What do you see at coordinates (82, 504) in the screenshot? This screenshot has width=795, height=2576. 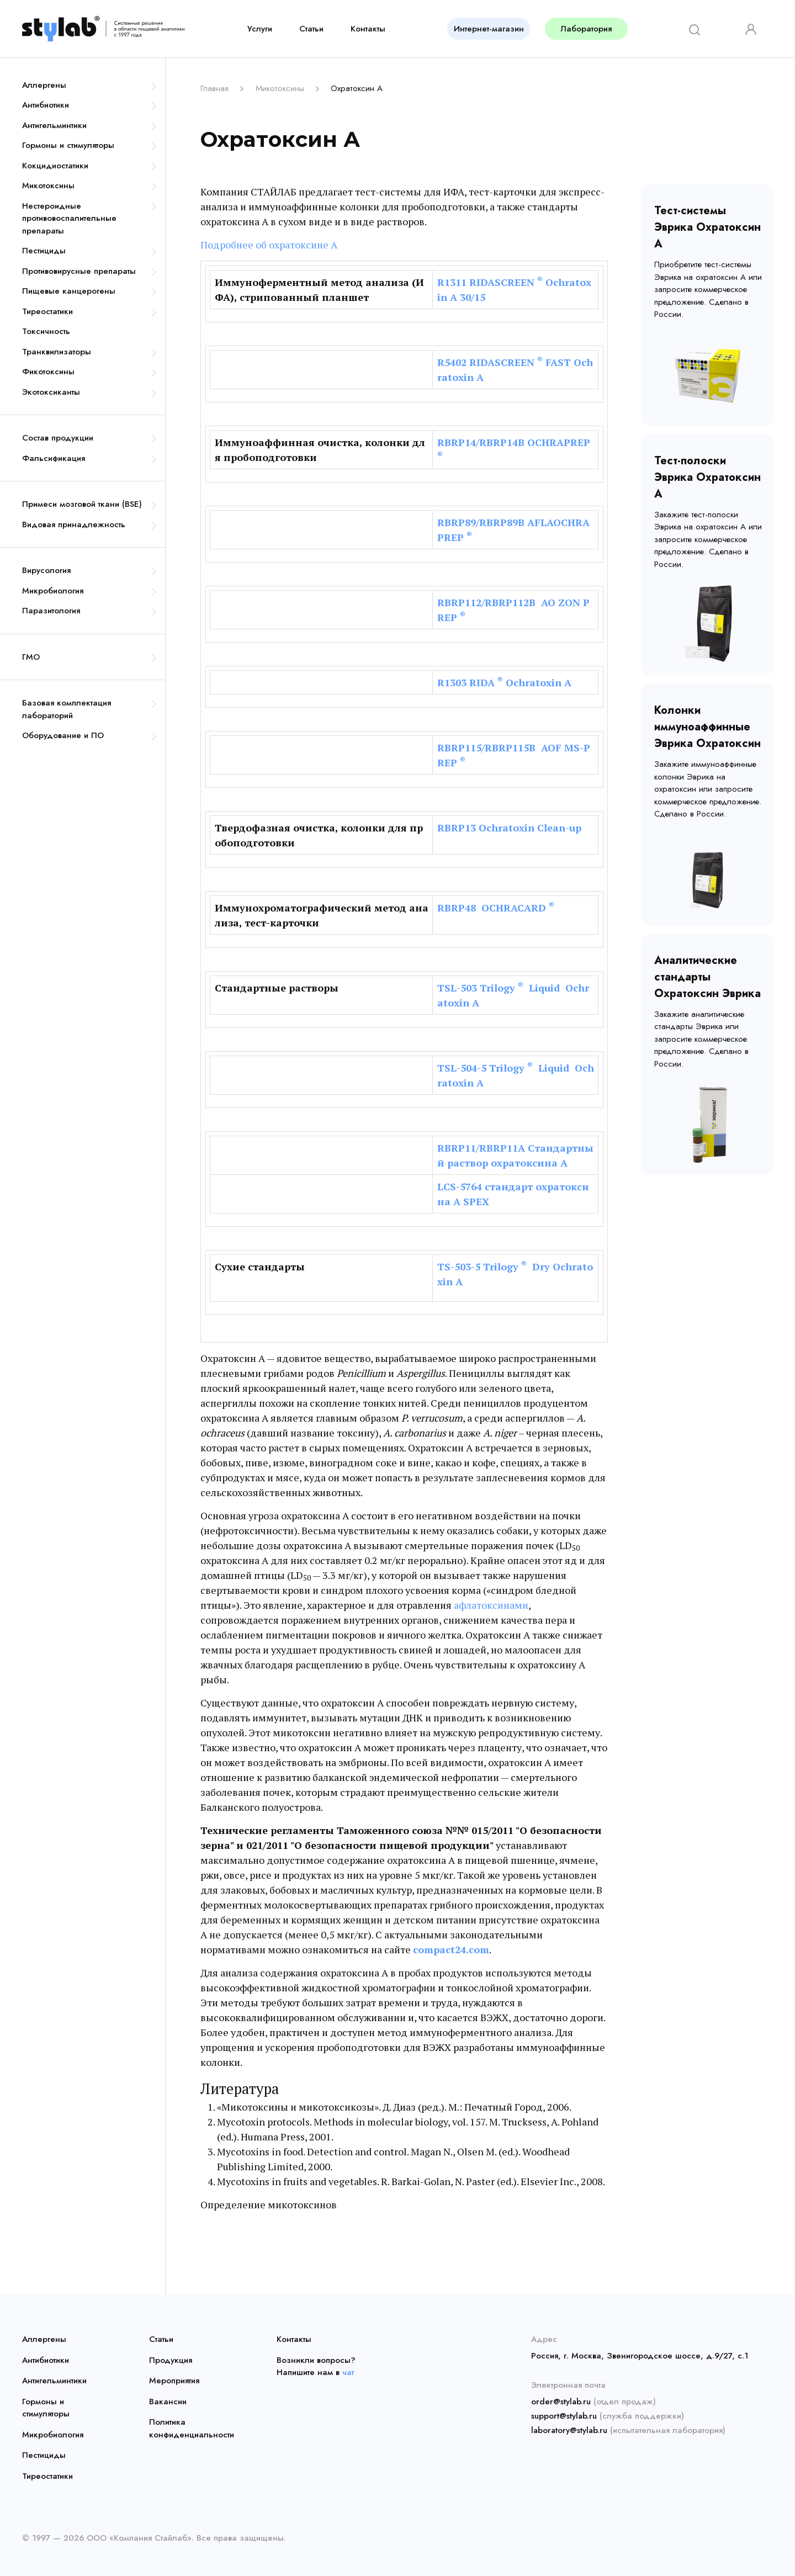 I see `Примеси мозговой ткани (BSE)` at bounding box center [82, 504].